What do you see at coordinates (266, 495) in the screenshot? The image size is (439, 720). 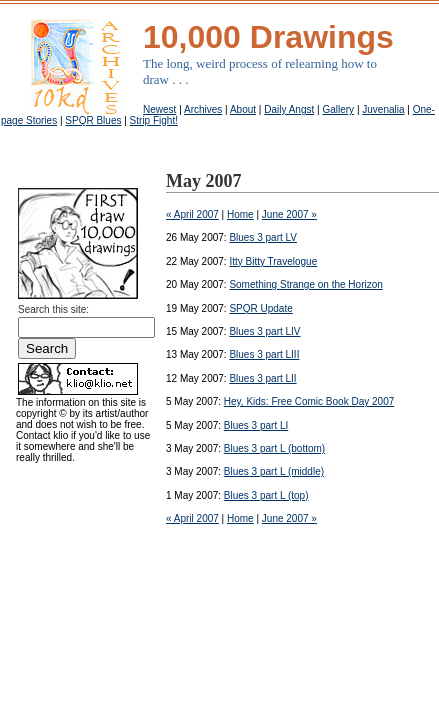 I see `Blues 3 part L (top)` at bounding box center [266, 495].